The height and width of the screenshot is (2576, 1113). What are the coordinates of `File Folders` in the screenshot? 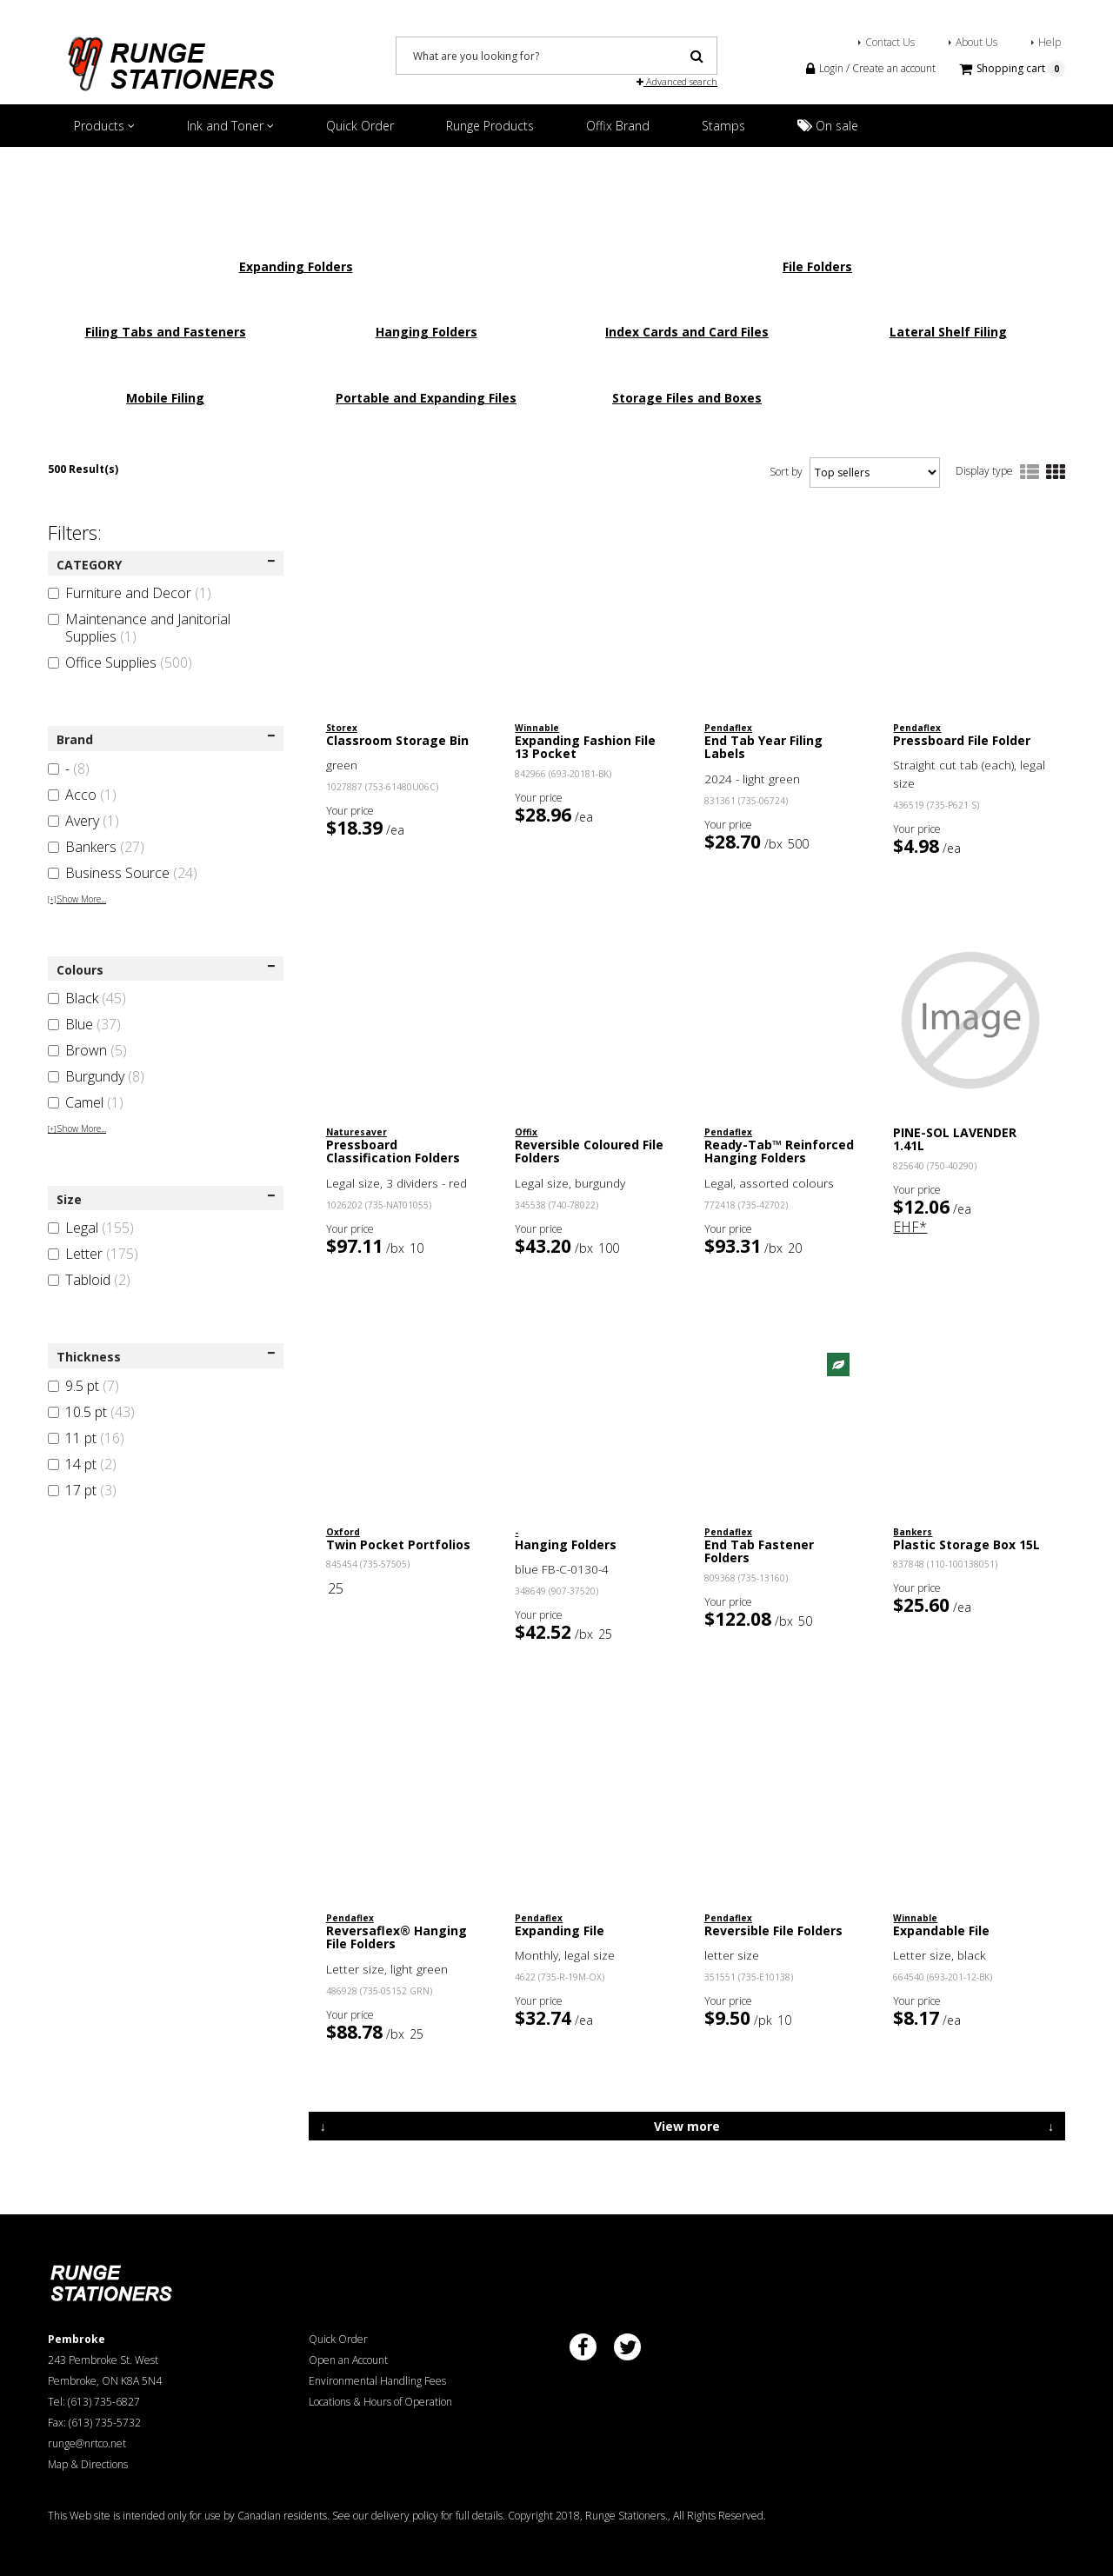 It's located at (817, 266).